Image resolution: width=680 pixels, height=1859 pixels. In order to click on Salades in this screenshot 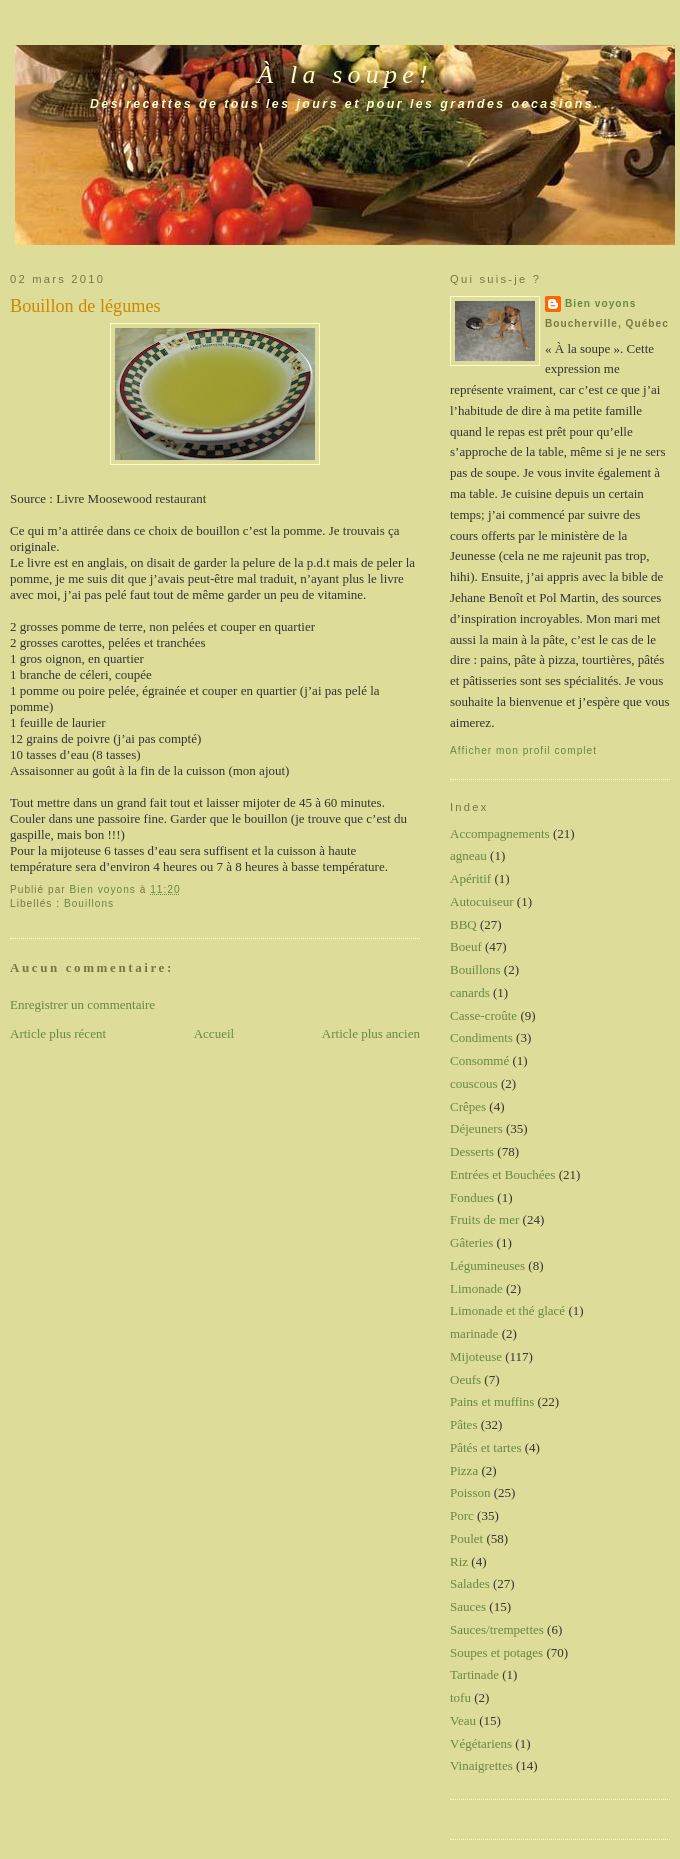, I will do `click(470, 1583)`.